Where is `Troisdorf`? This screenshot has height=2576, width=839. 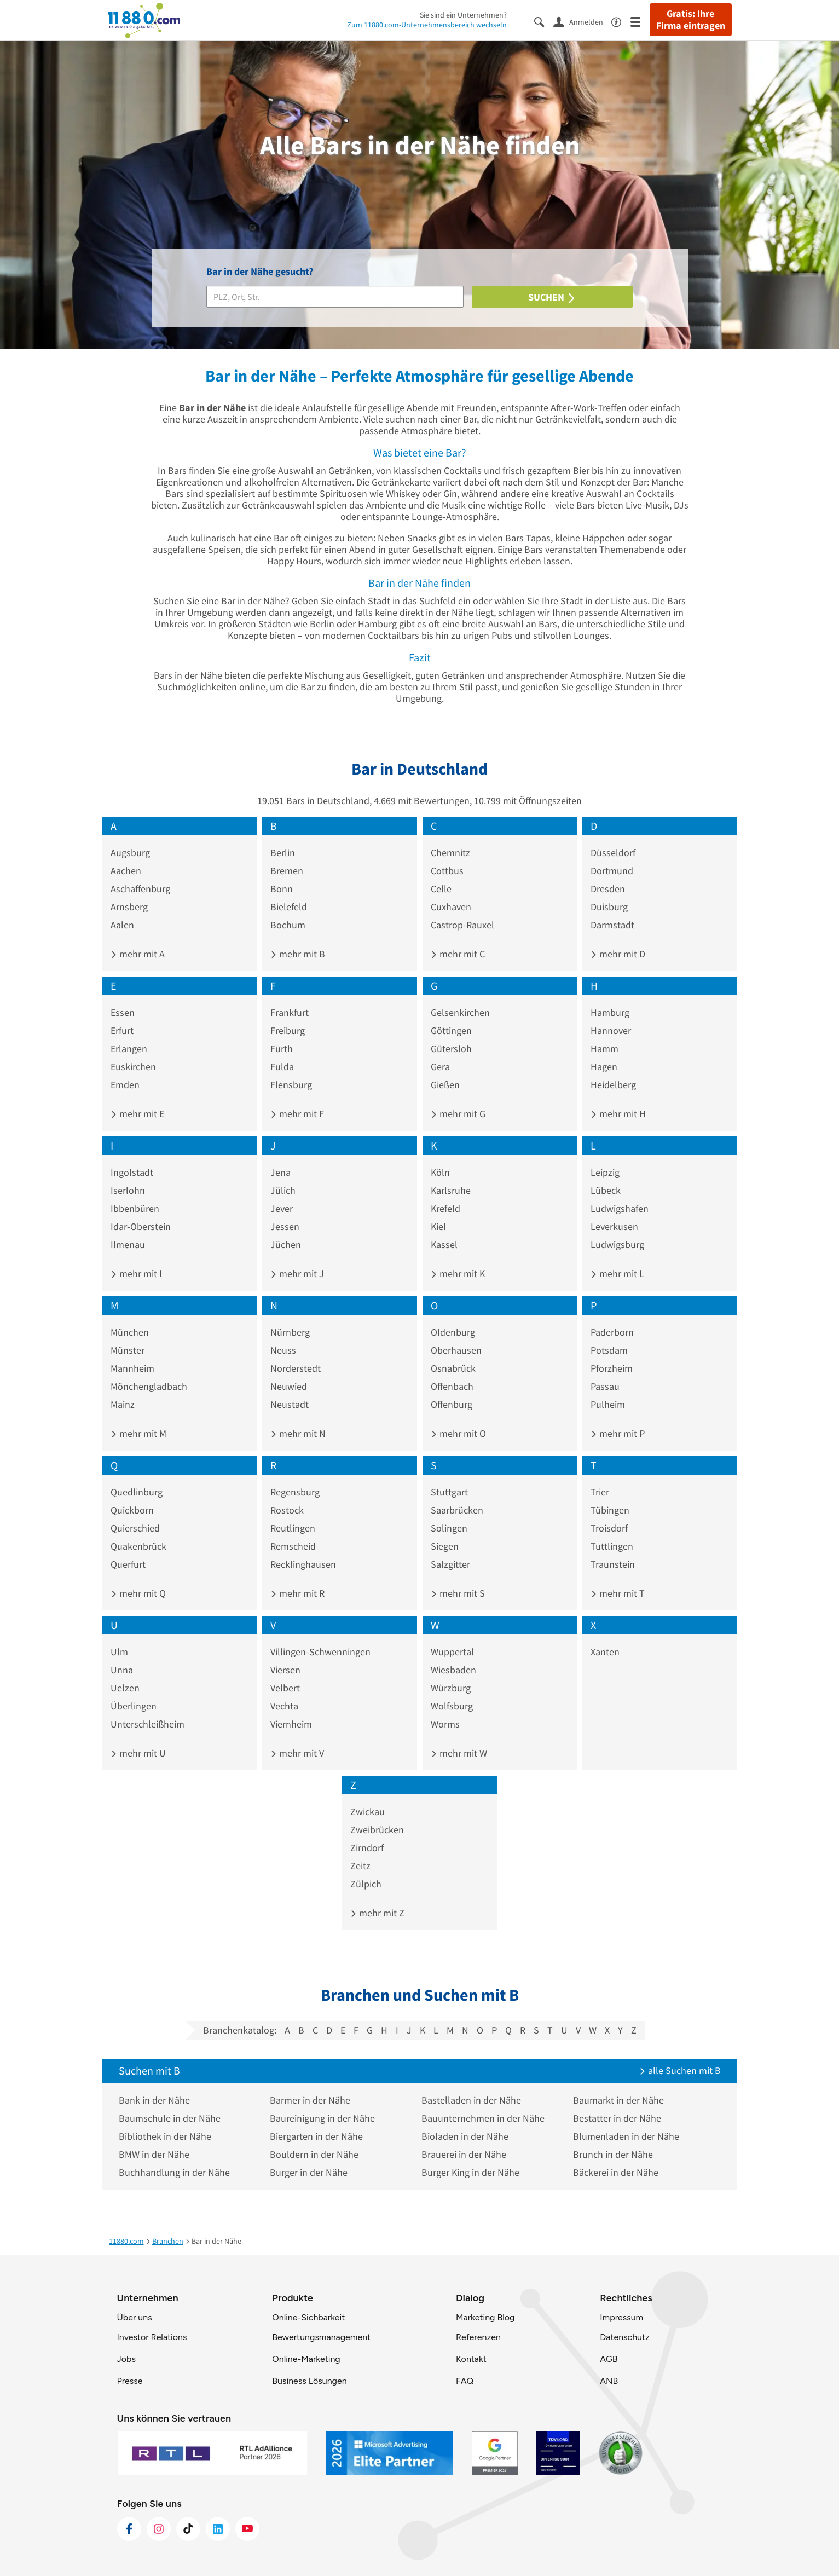 Troisdorf is located at coordinates (609, 1528).